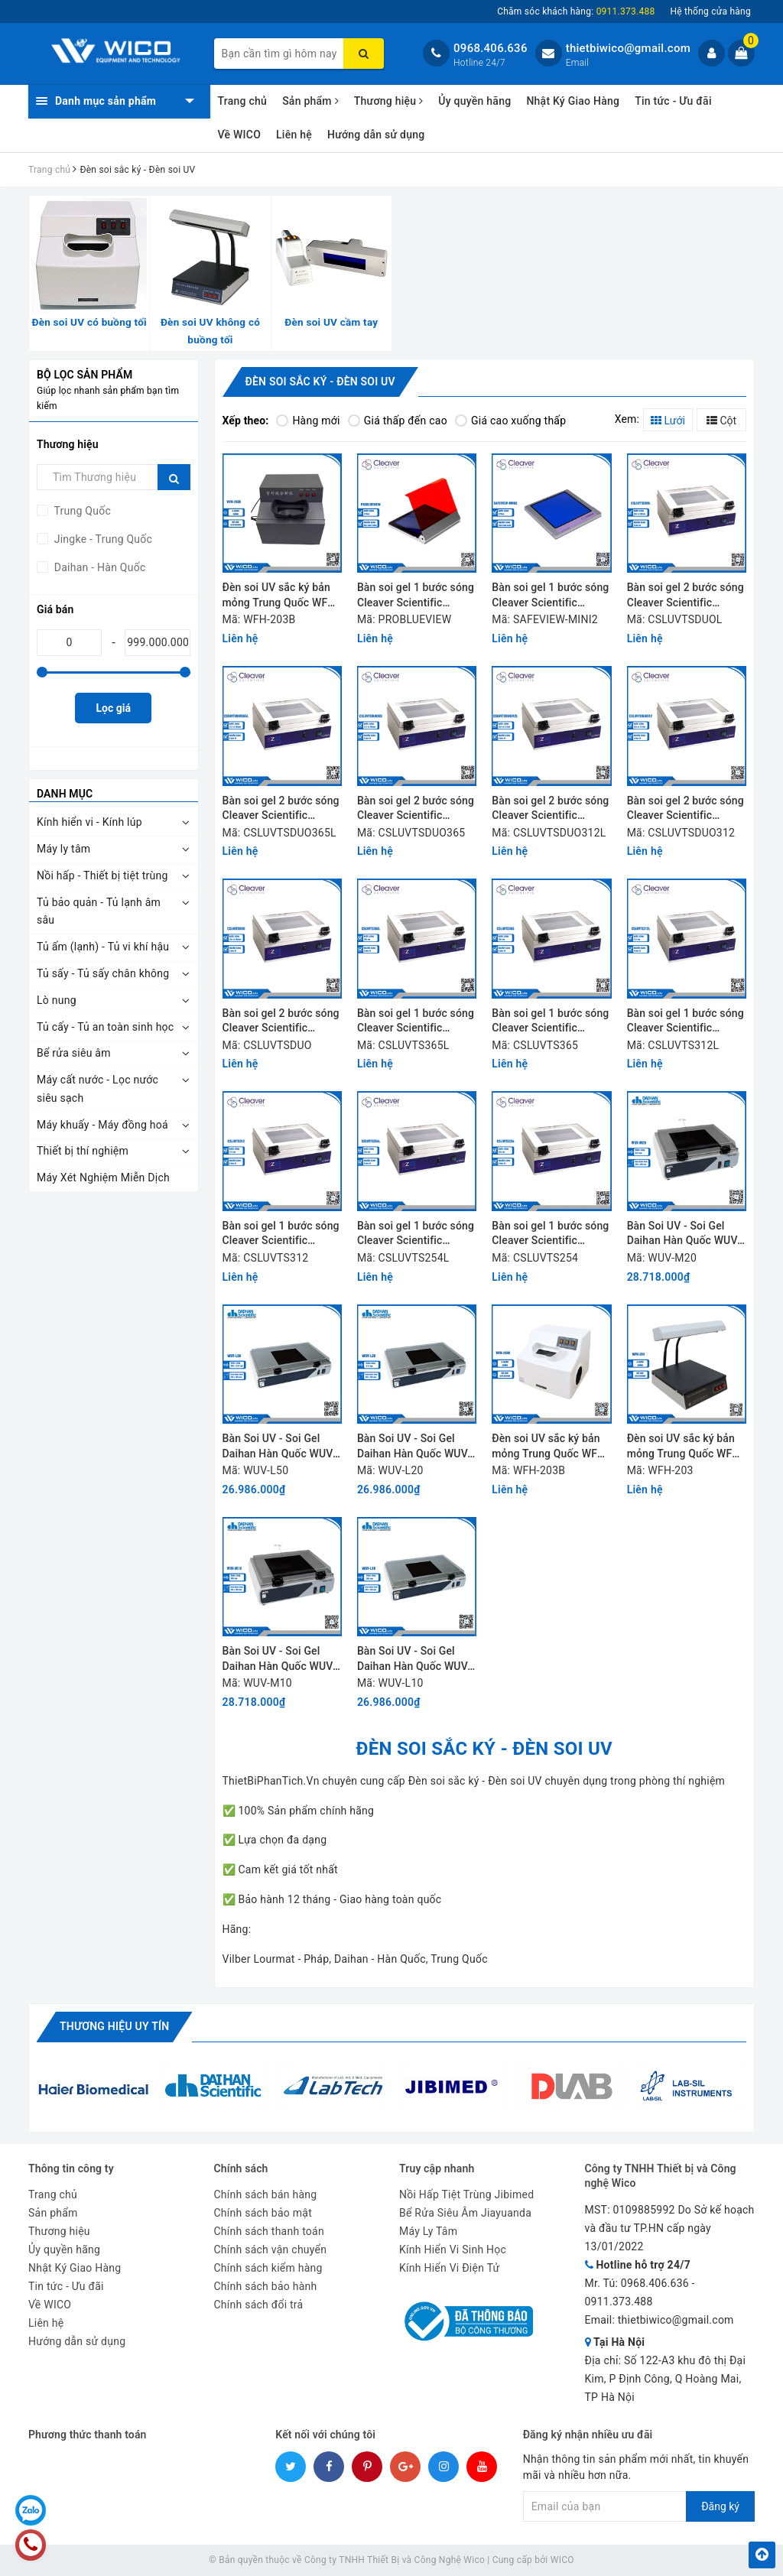 The height and width of the screenshot is (2576, 783). Describe the element at coordinates (63, 849) in the screenshot. I see `Máy ly tâm` at that location.